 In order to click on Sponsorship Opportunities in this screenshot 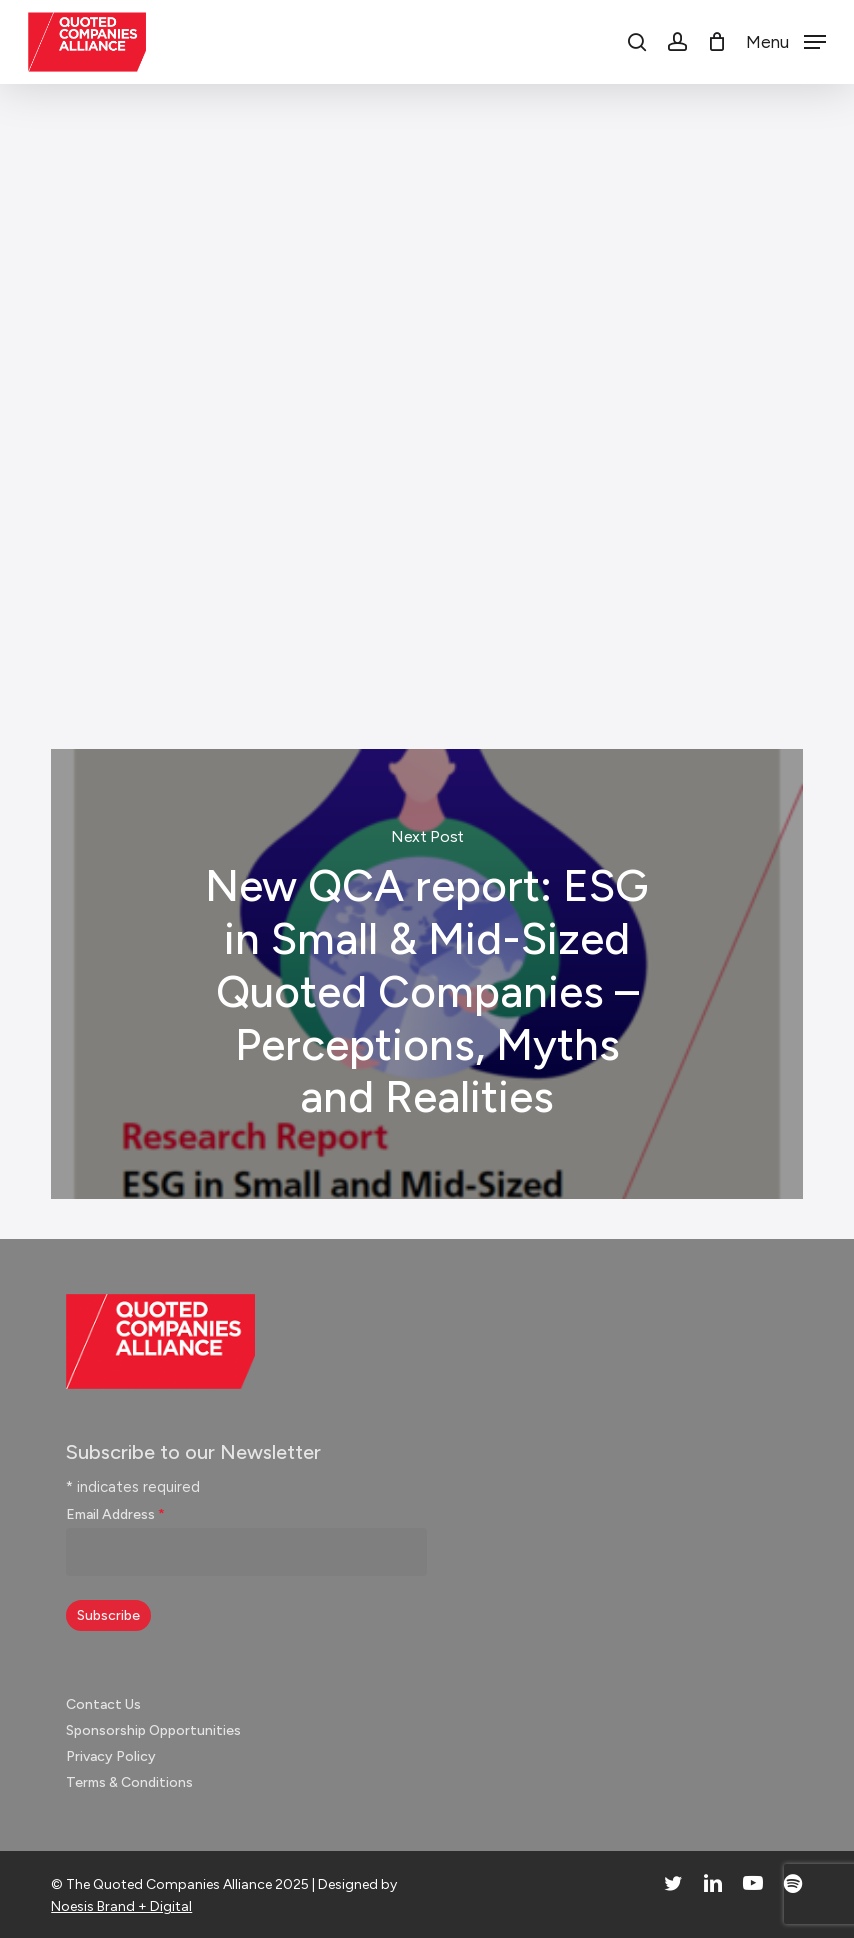, I will do `click(153, 1730)`.